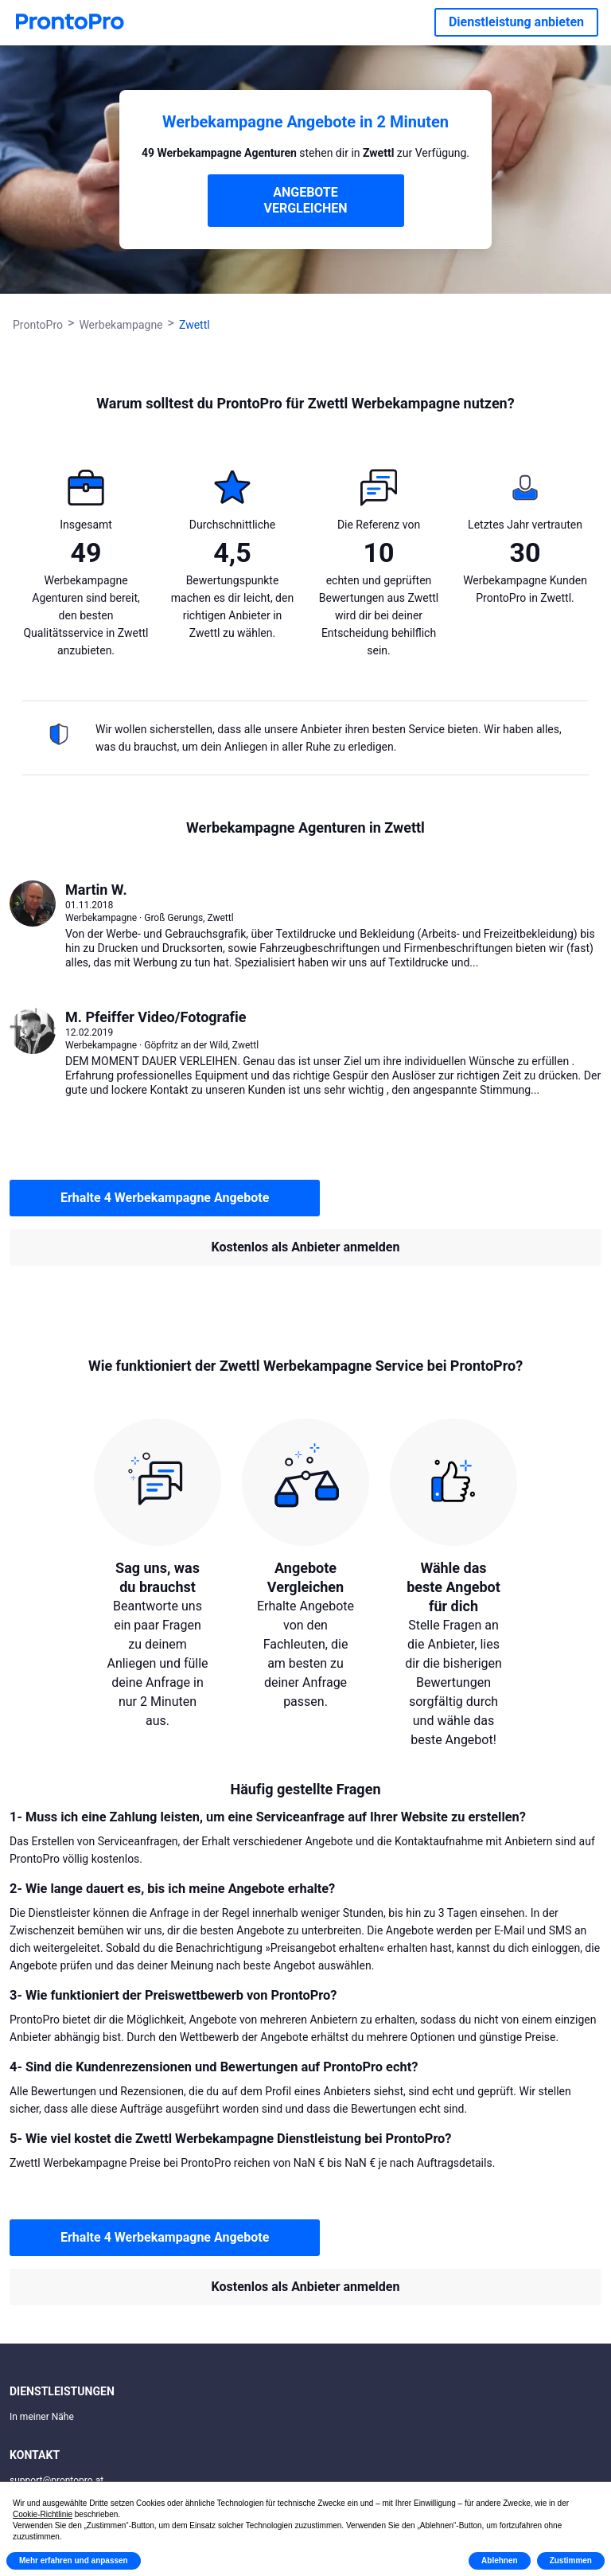 Image resolution: width=611 pixels, height=2576 pixels. Describe the element at coordinates (42, 2416) in the screenshot. I see `In meiner Nähe` at that location.